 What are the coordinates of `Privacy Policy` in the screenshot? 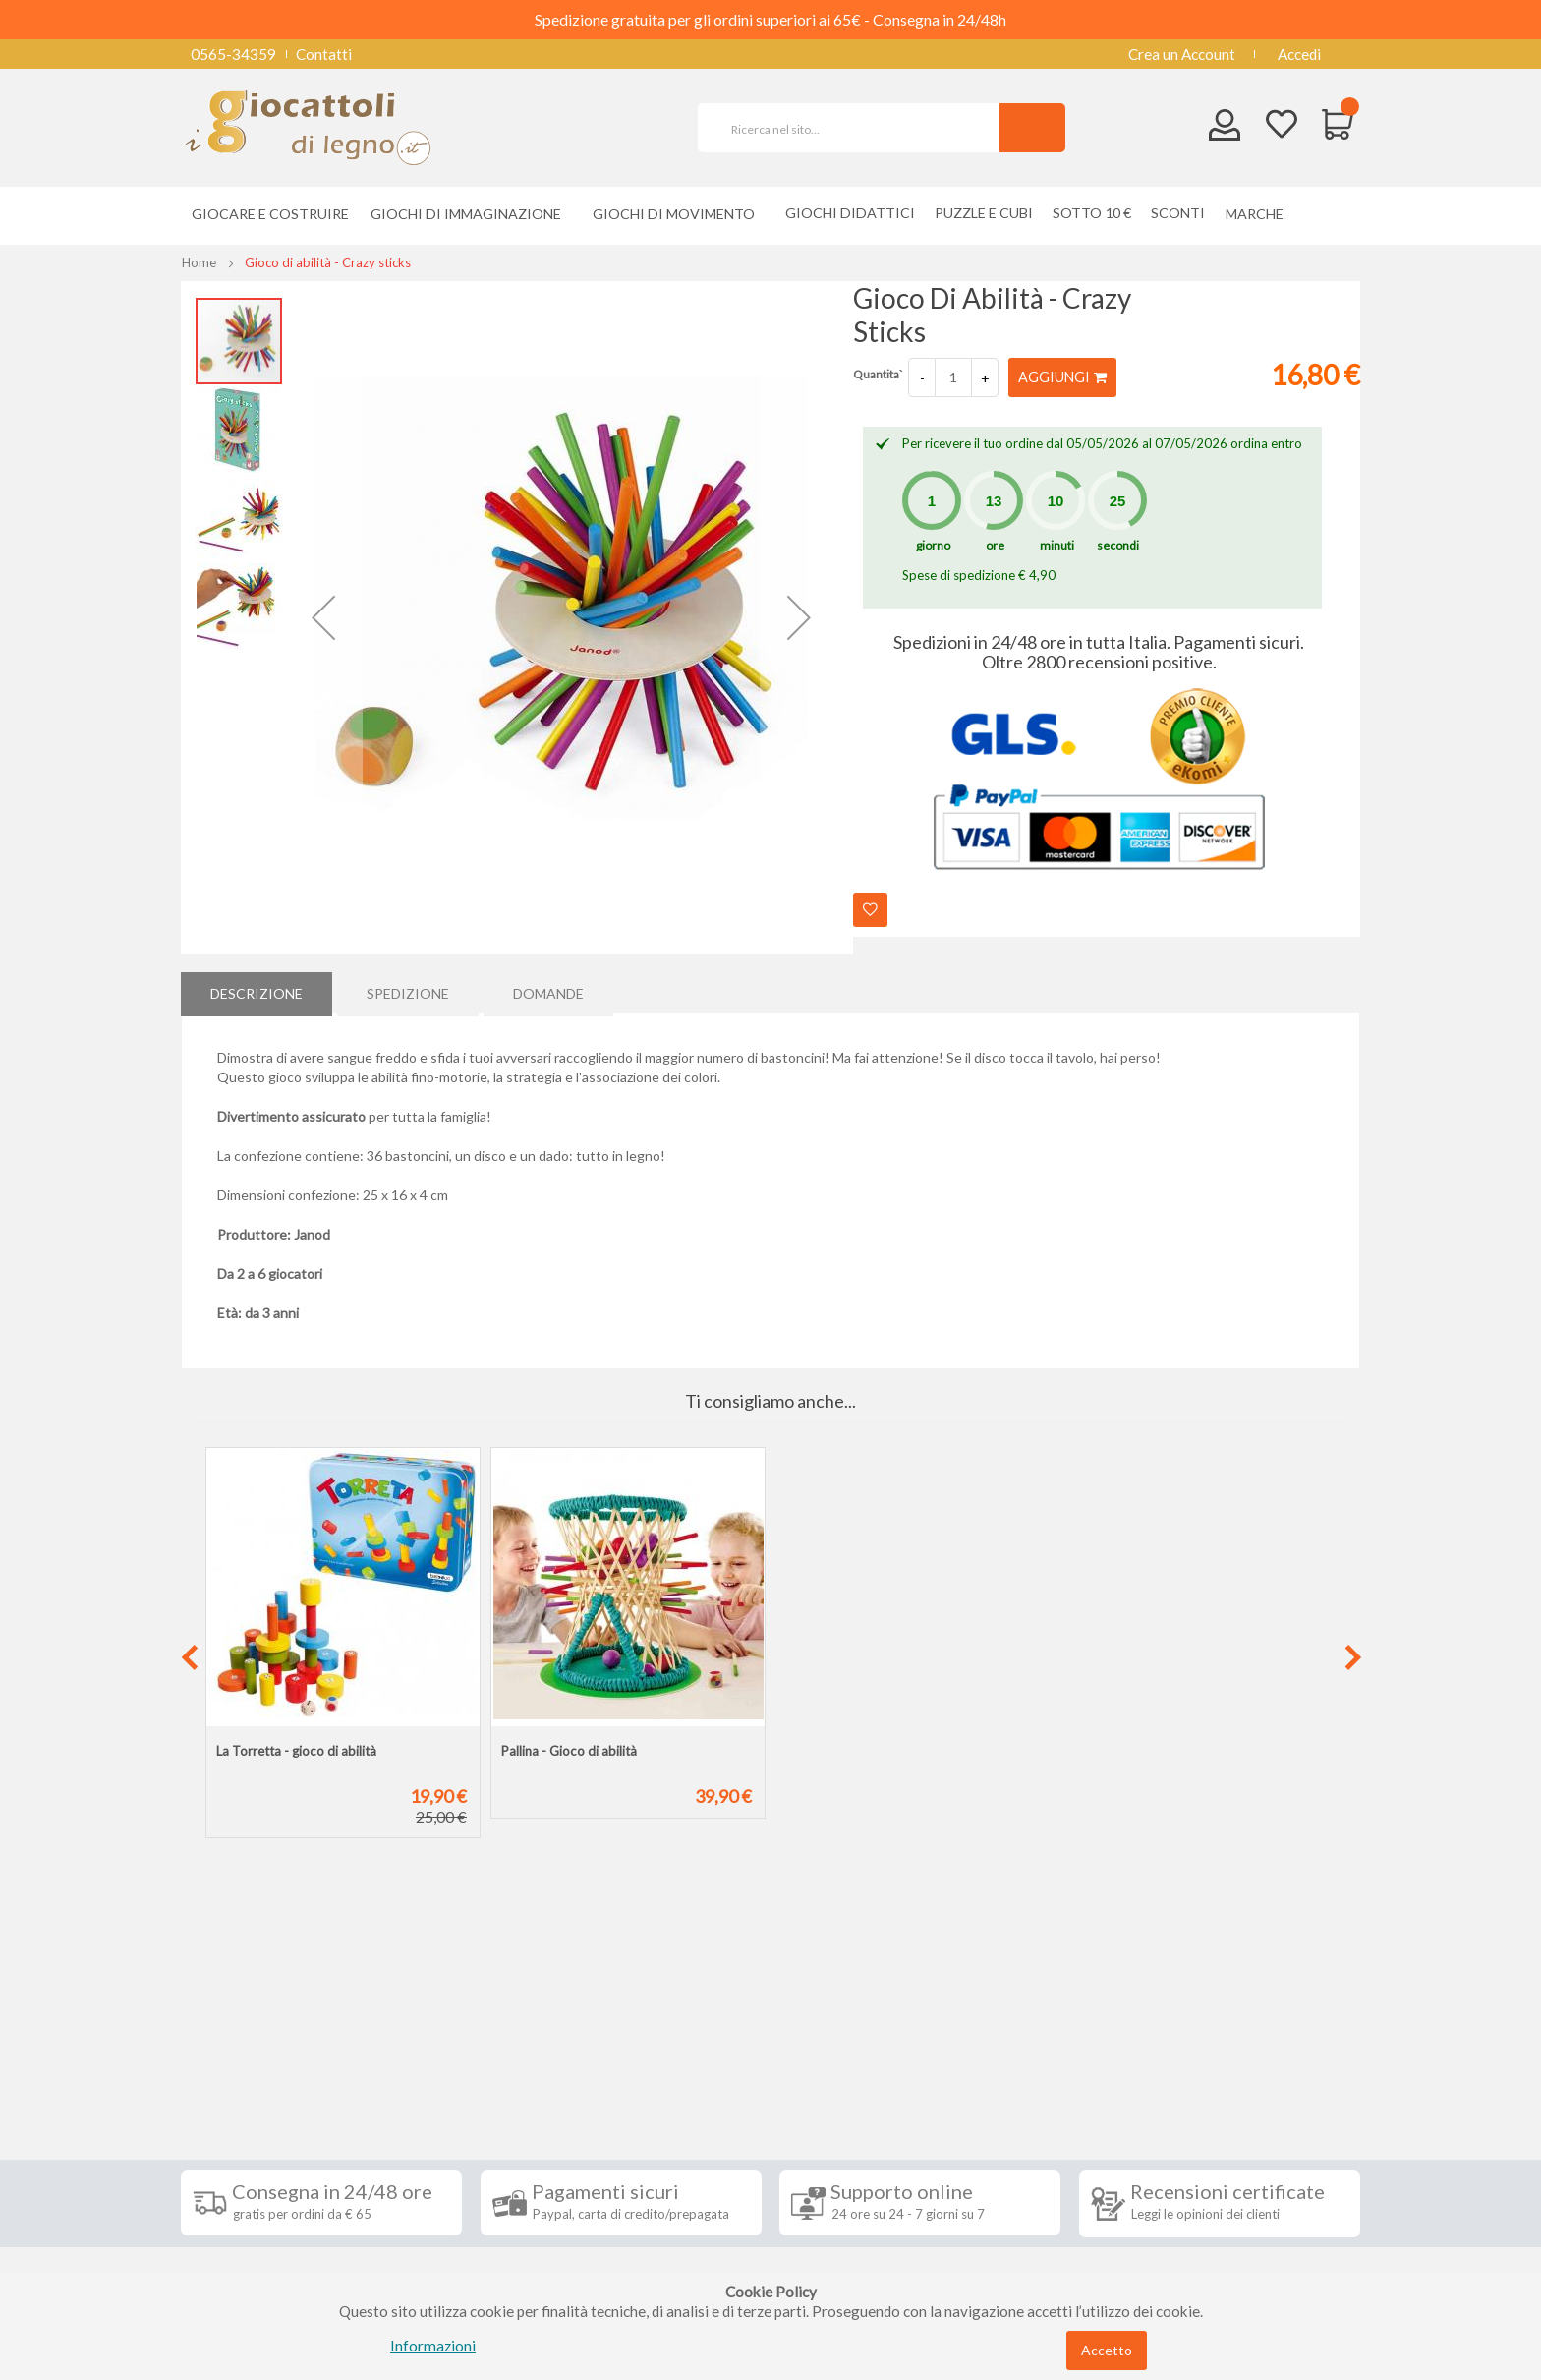 It's located at (243, 2210).